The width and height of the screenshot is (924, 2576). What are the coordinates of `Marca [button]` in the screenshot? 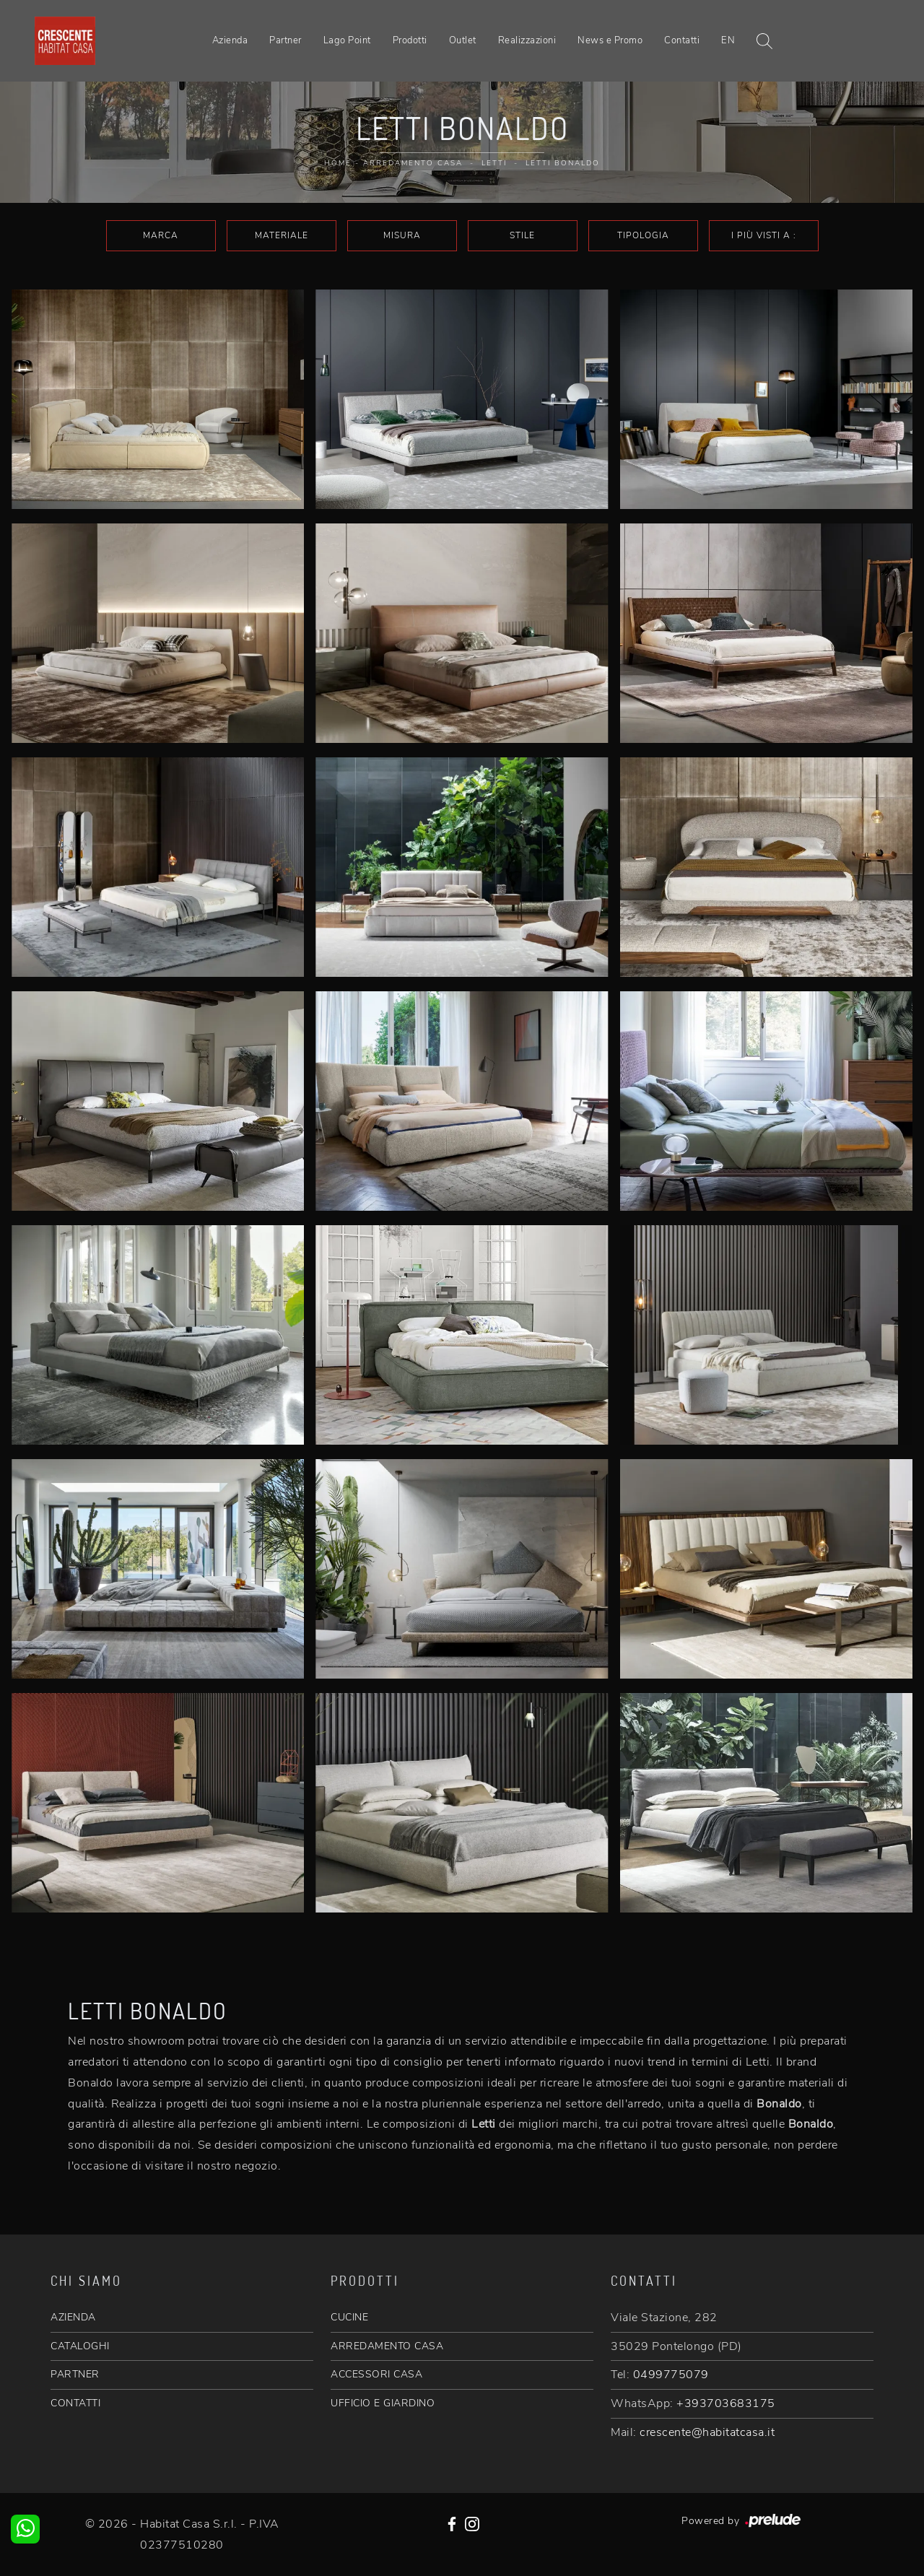 It's located at (160, 235).